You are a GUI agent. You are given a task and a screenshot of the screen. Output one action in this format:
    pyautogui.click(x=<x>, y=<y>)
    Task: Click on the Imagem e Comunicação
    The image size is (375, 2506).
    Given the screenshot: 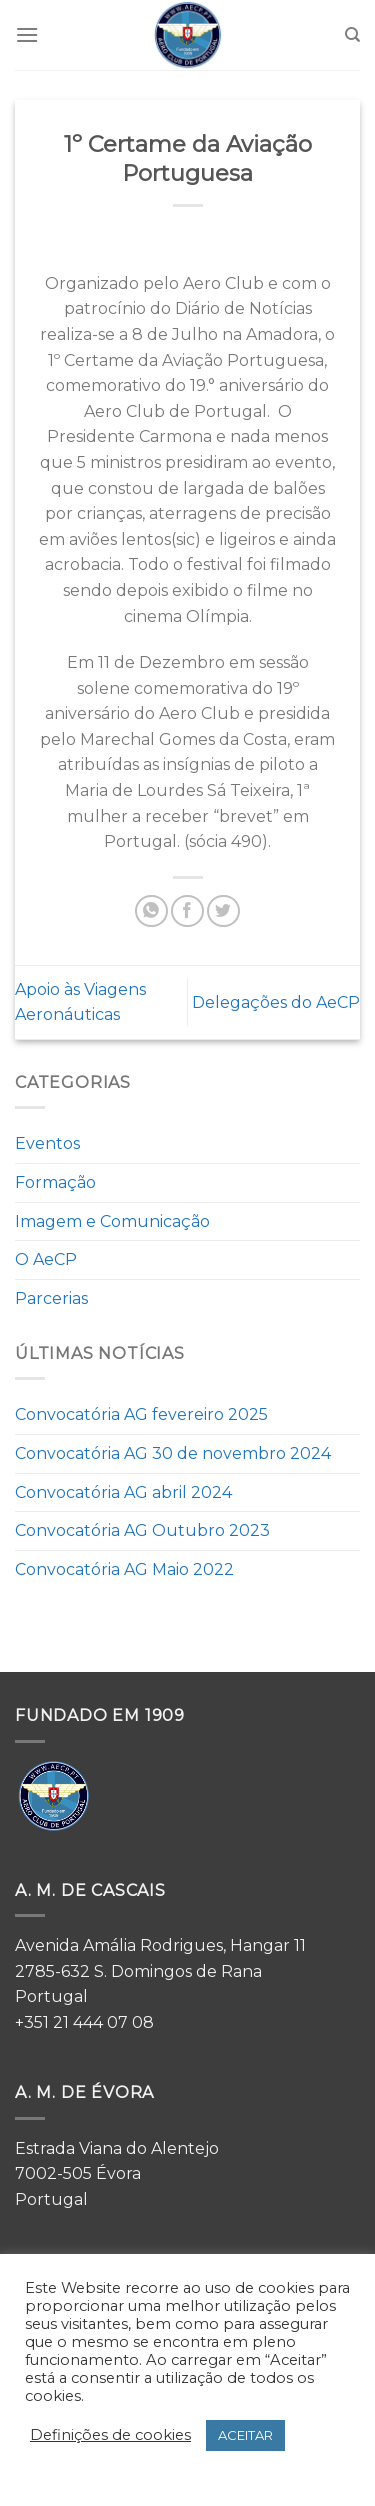 What is the action you would take?
    pyautogui.click(x=112, y=1221)
    